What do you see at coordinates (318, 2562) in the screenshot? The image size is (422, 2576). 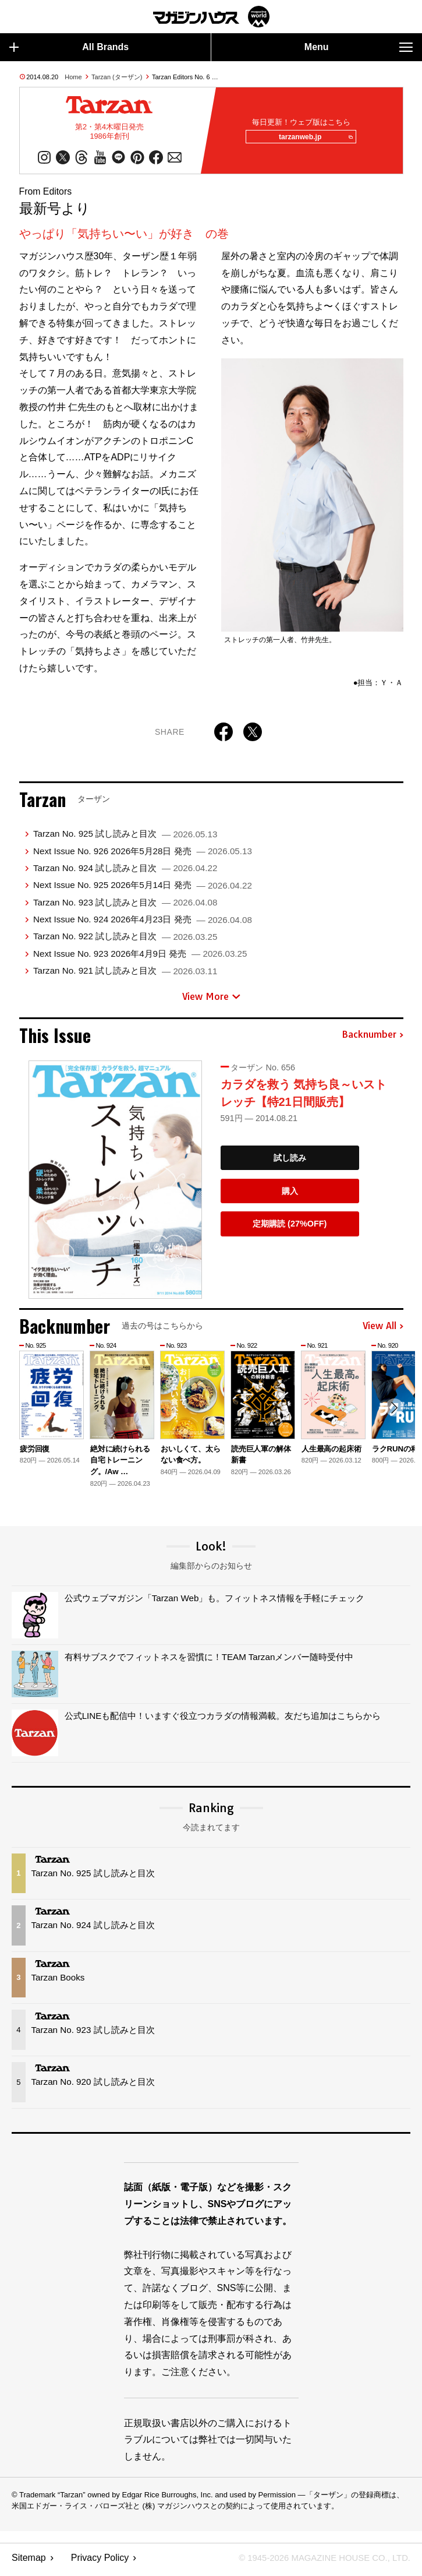 I see `© 1945-2026 Magazine House Co., Ltd.` at bounding box center [318, 2562].